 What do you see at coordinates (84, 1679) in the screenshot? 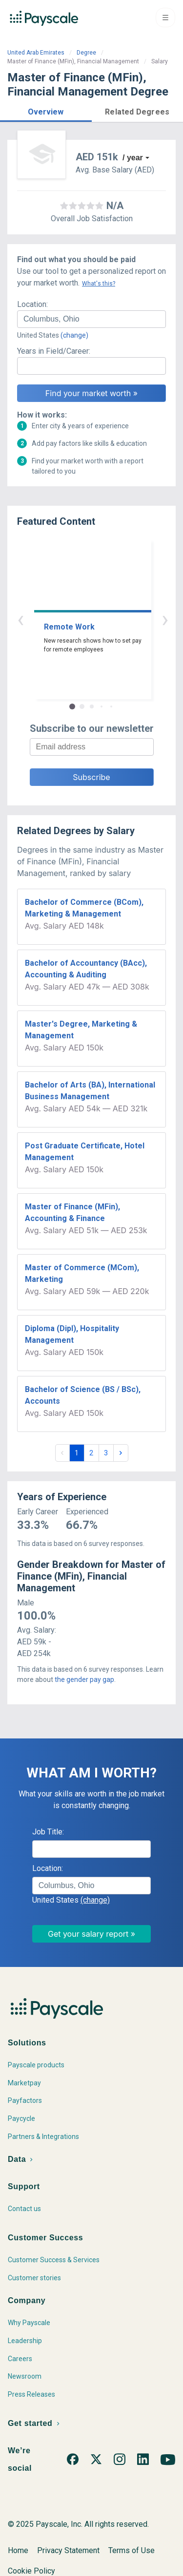
I see `the gender pay gap` at bounding box center [84, 1679].